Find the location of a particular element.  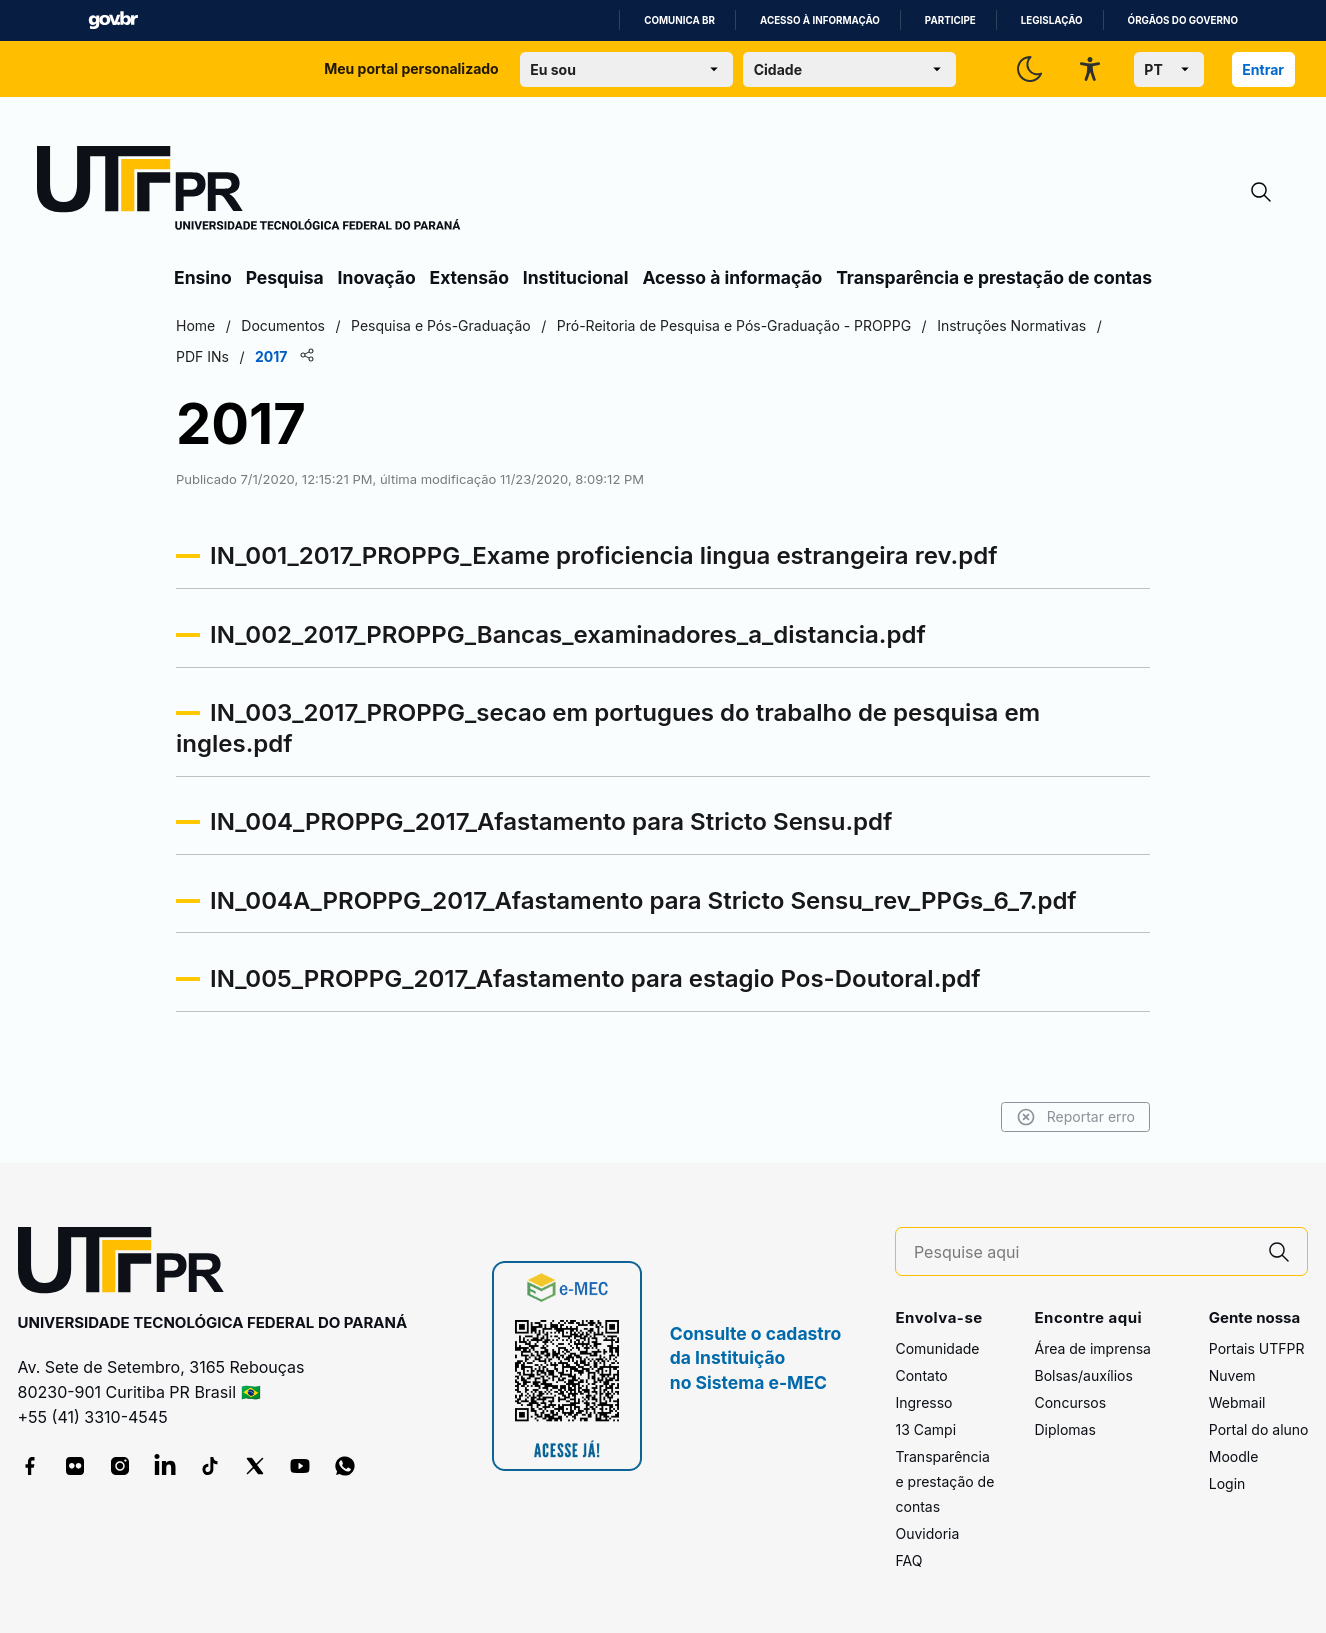

Inovação is located at coordinates (377, 277).